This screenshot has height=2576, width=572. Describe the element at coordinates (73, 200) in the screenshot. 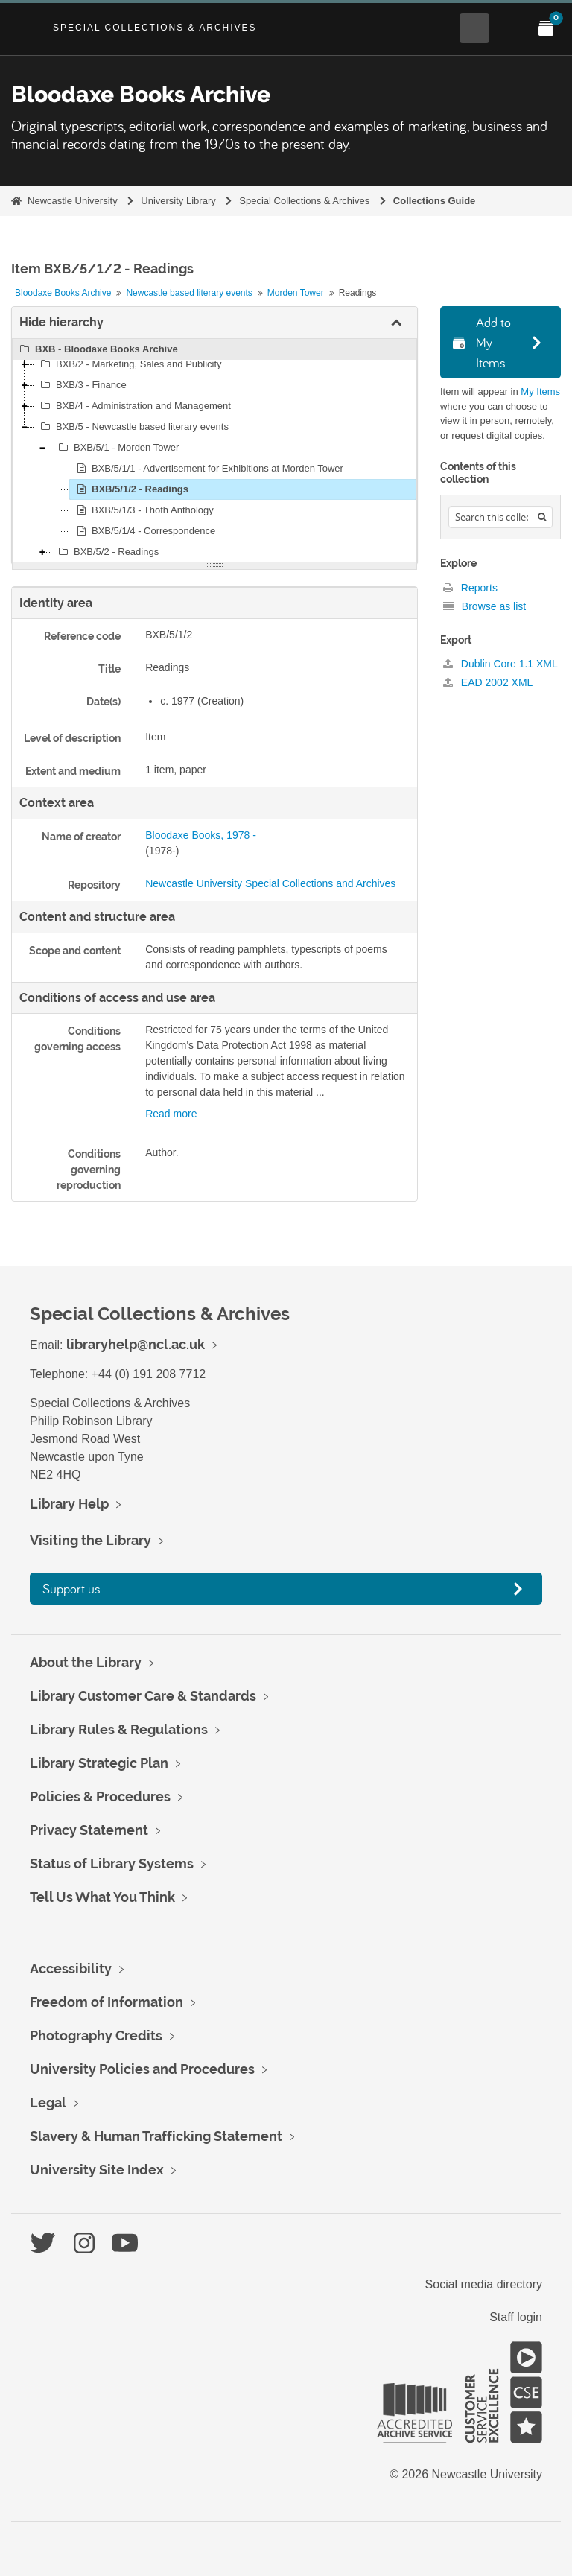

I see `Newcastle University` at that location.